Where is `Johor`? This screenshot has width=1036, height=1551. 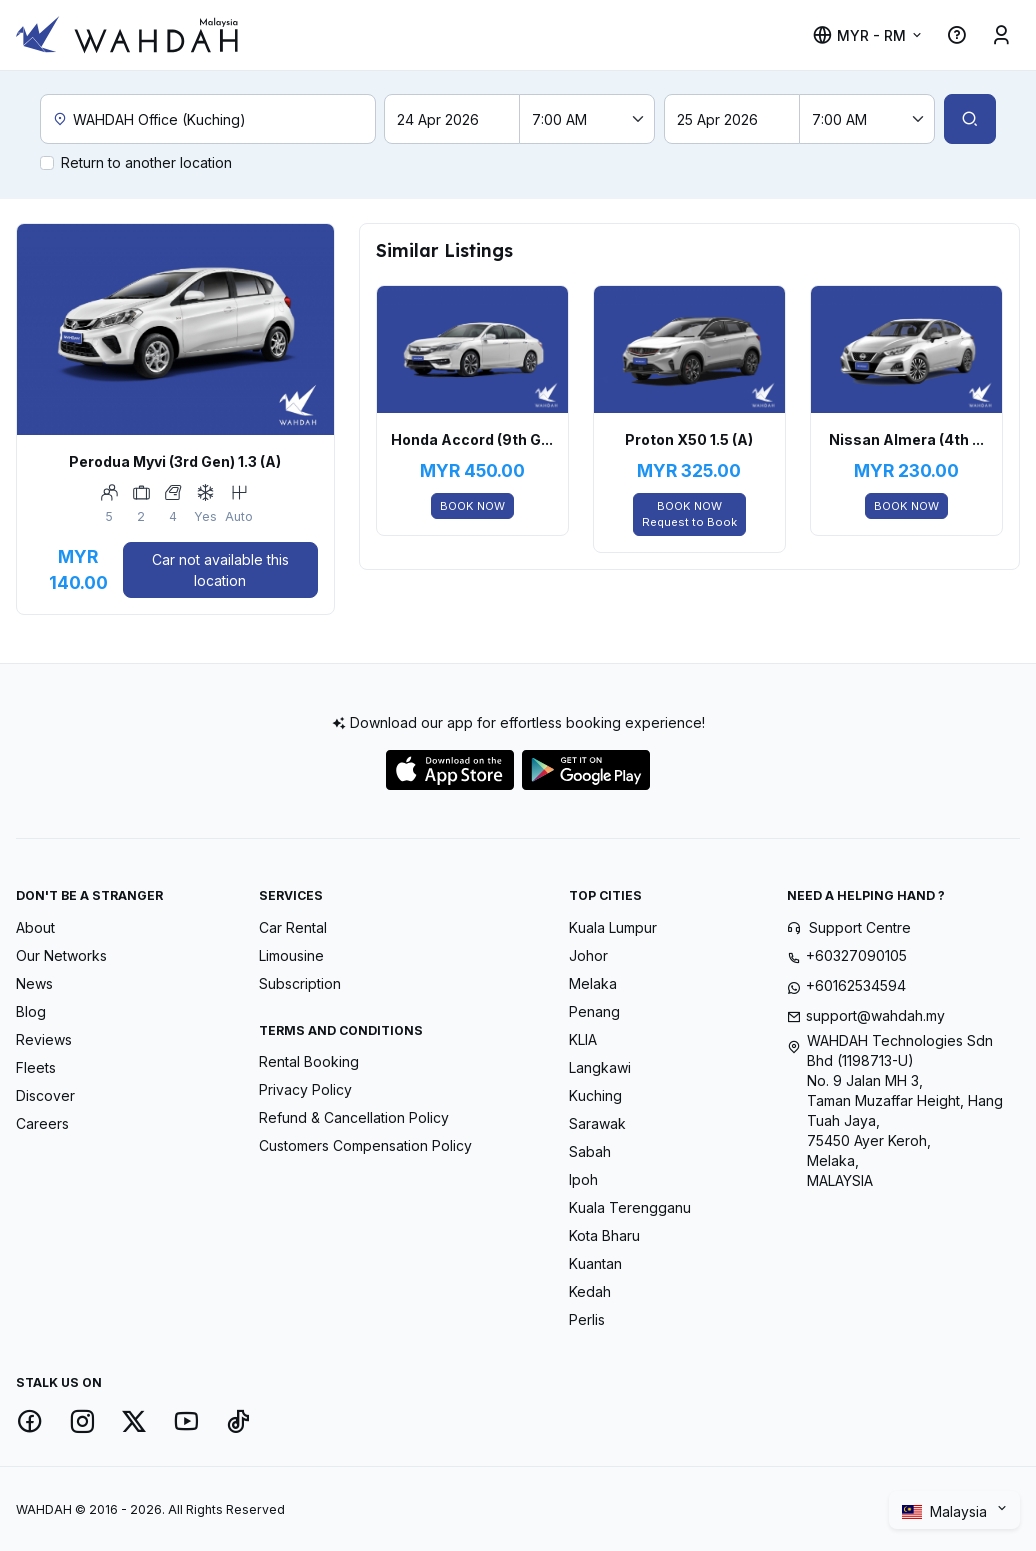
Johor is located at coordinates (588, 955).